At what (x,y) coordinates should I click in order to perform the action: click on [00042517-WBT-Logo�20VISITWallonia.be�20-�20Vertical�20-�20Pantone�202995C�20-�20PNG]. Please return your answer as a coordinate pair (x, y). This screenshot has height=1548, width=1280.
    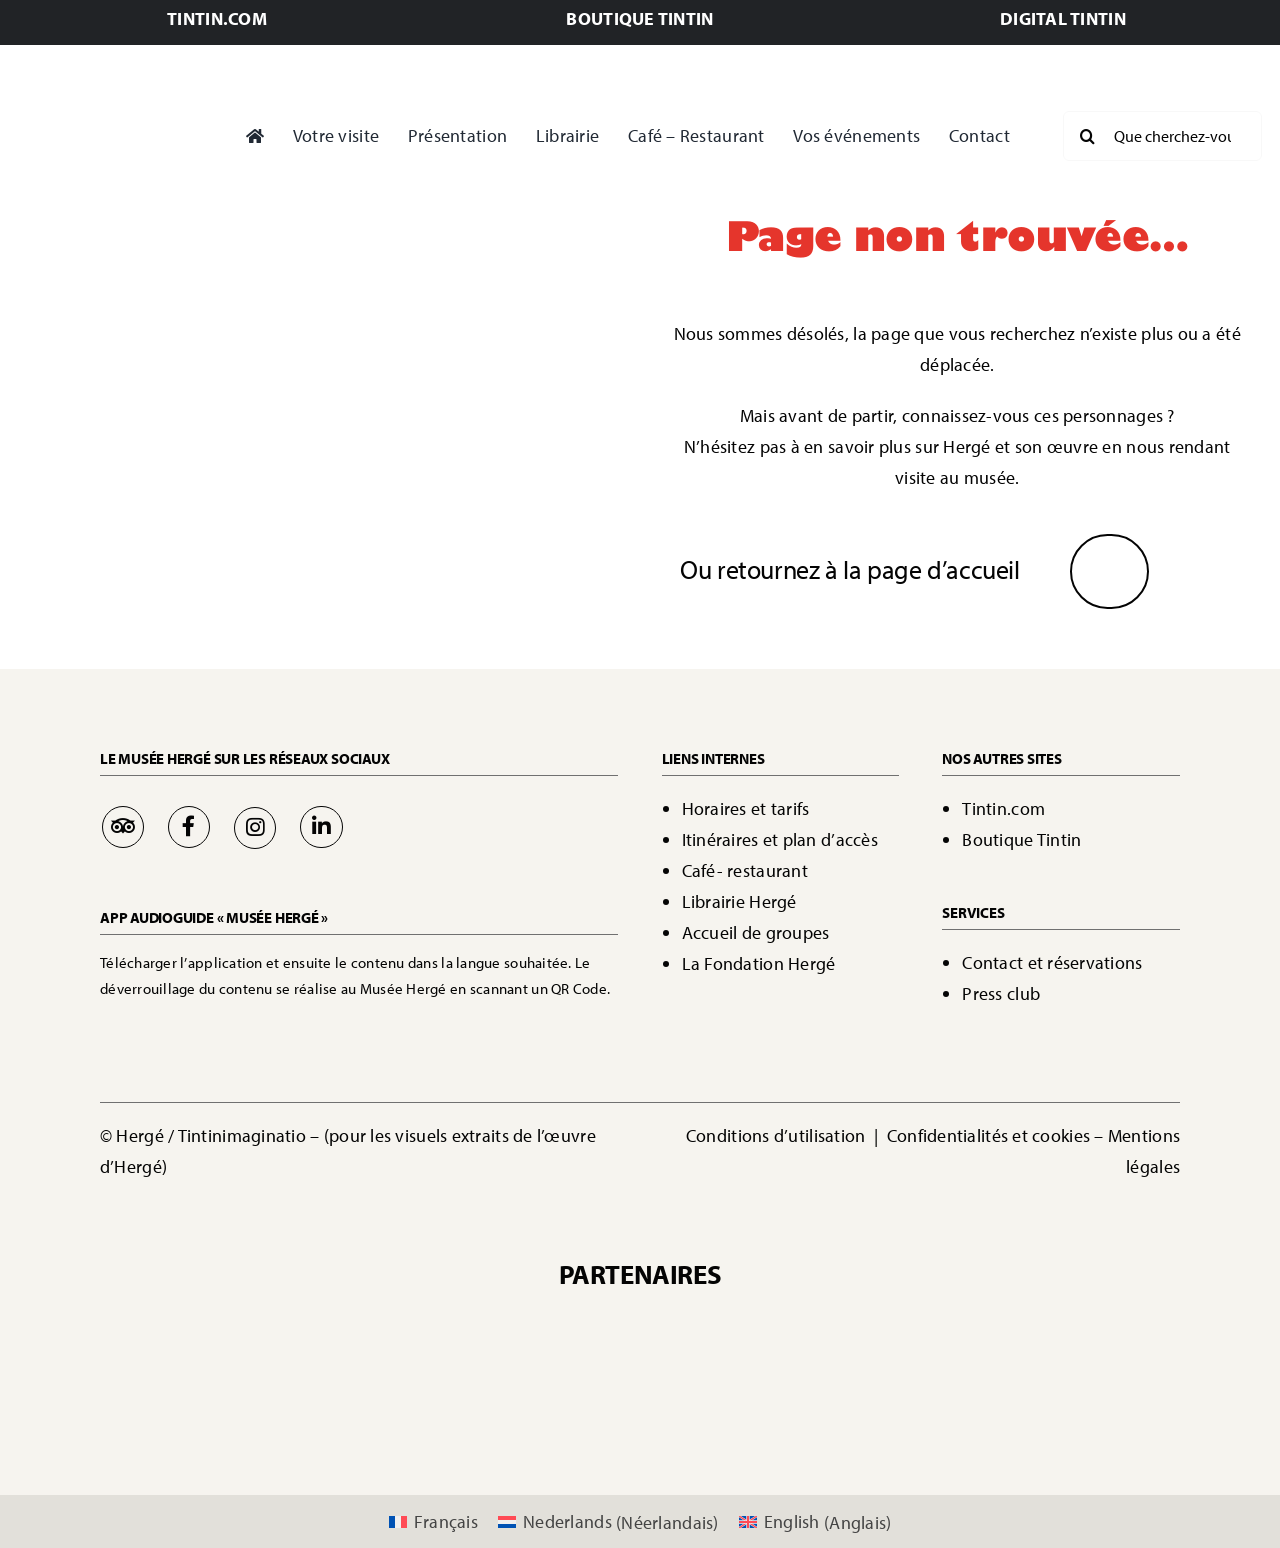
    Looking at the image, I should click on (381, 1397).